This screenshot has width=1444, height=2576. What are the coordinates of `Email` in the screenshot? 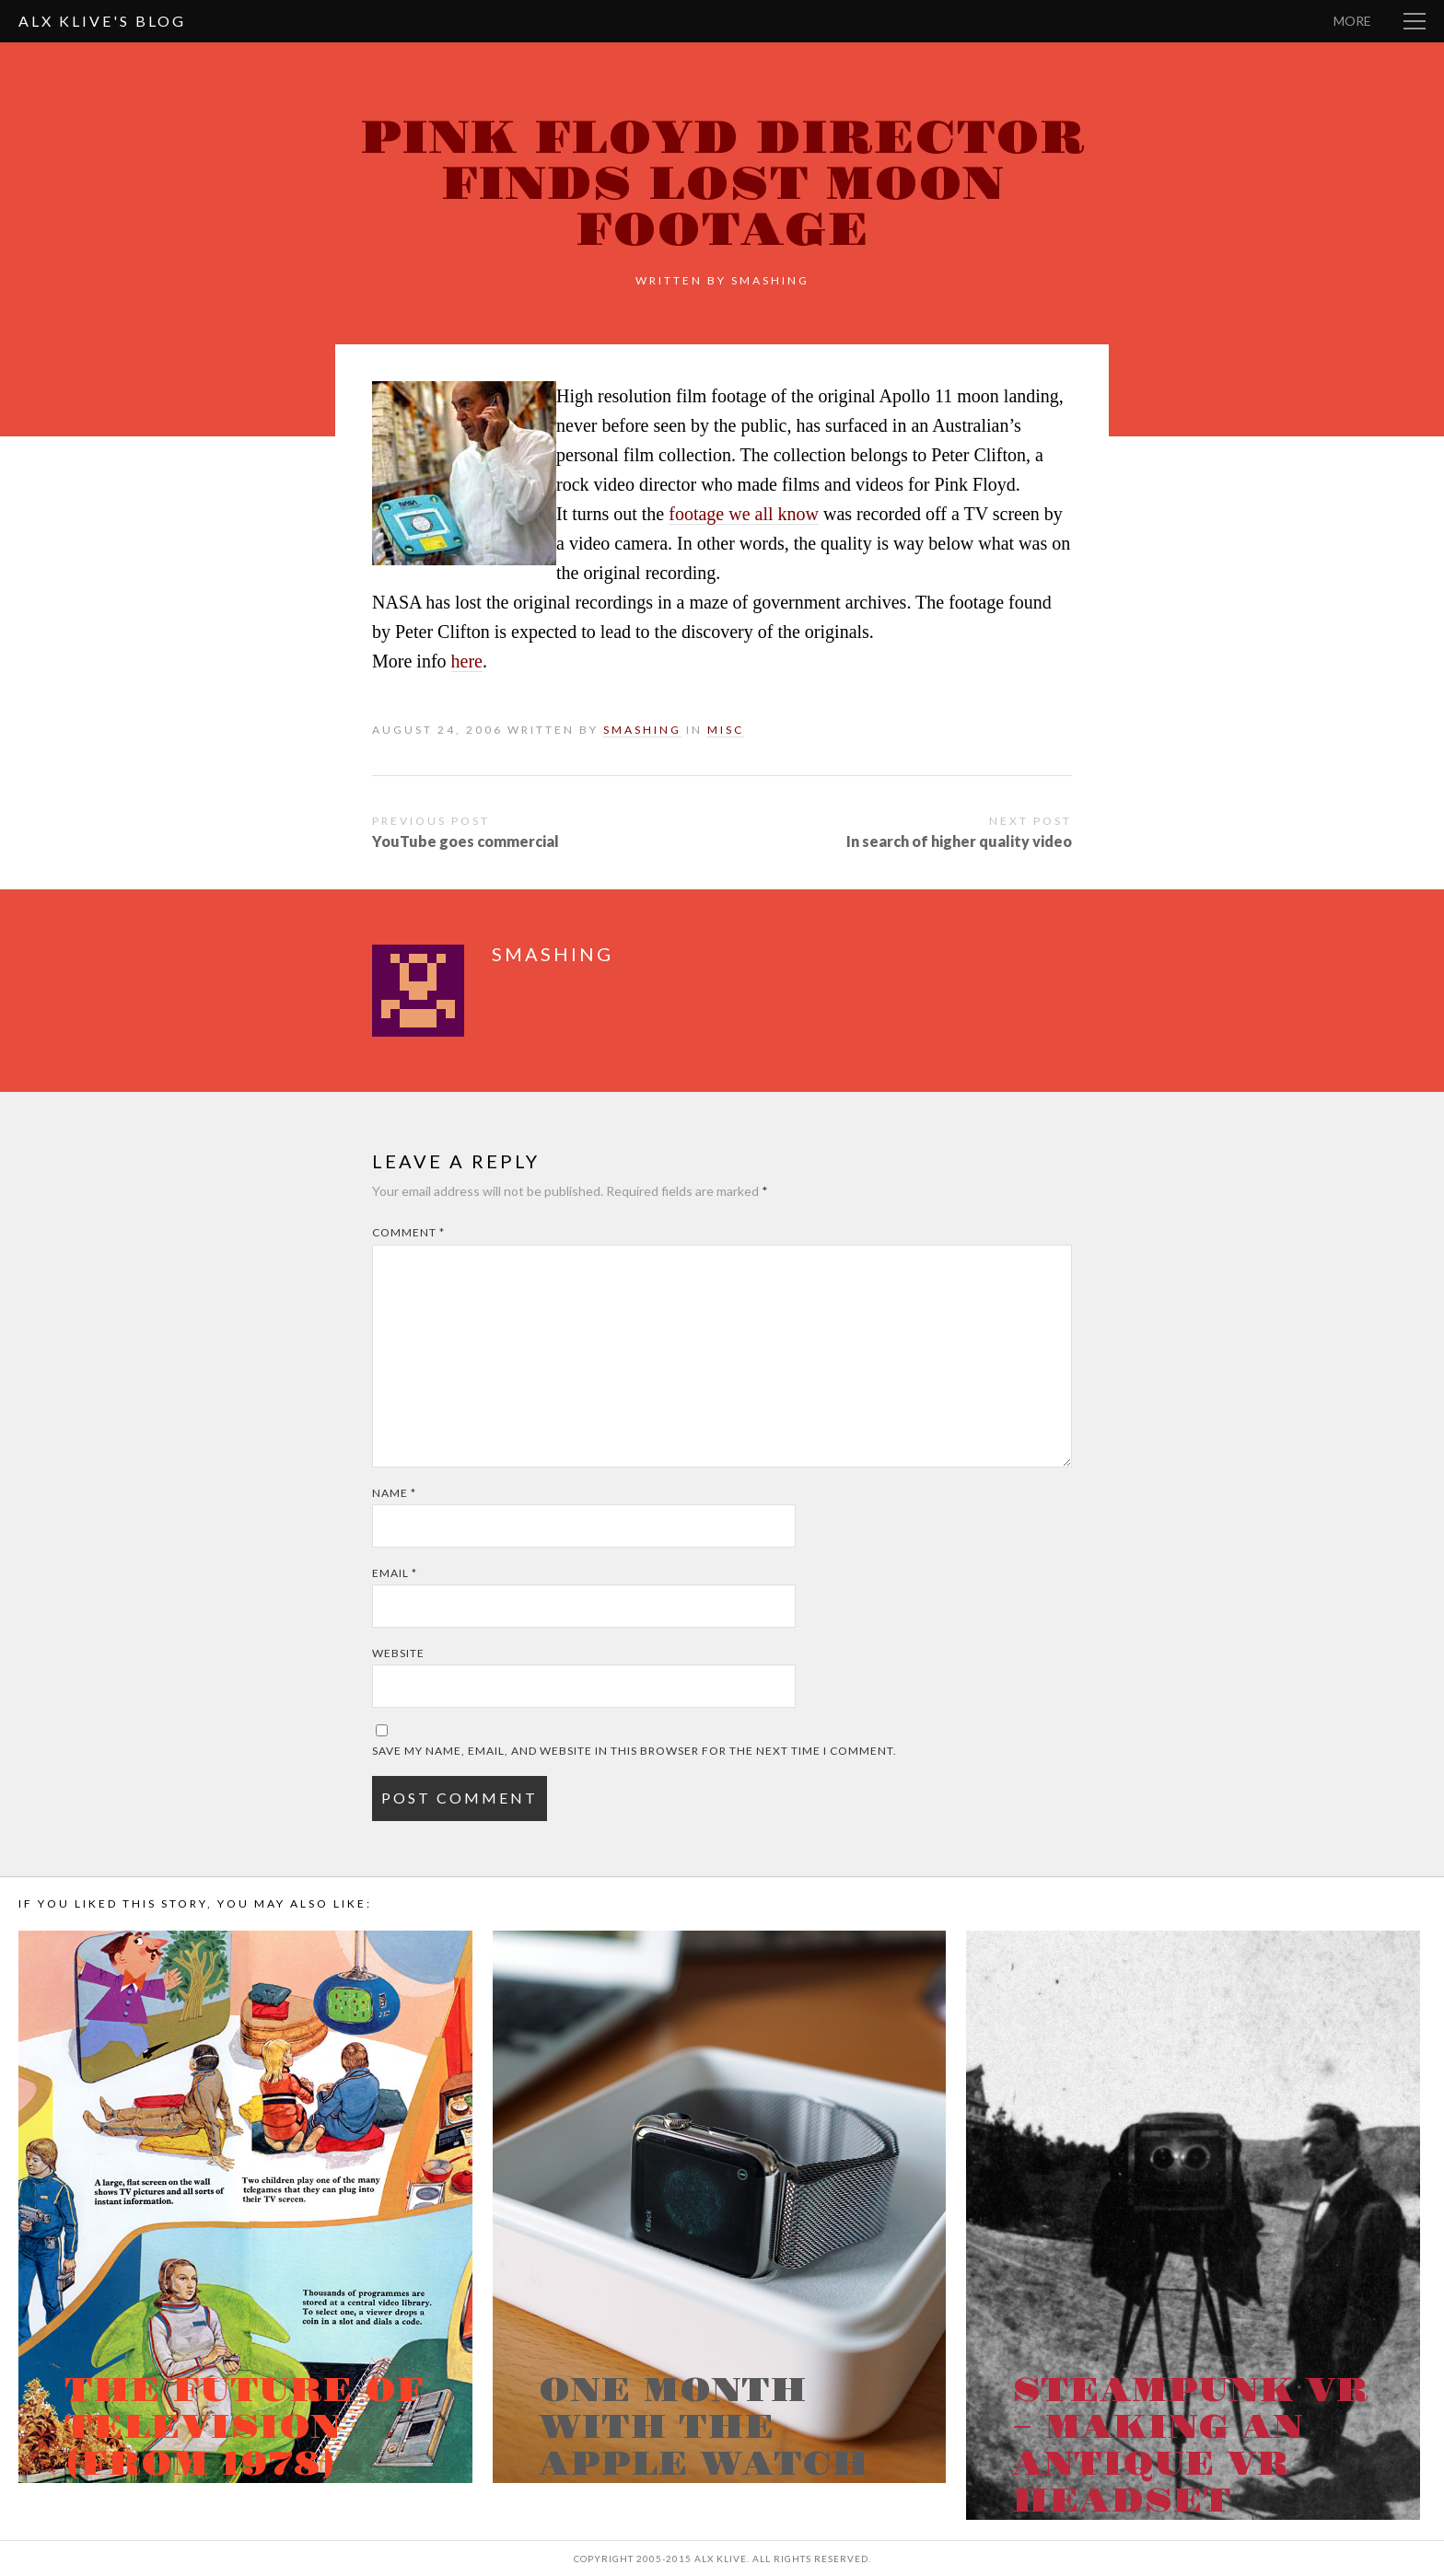 It's located at (394, 1573).